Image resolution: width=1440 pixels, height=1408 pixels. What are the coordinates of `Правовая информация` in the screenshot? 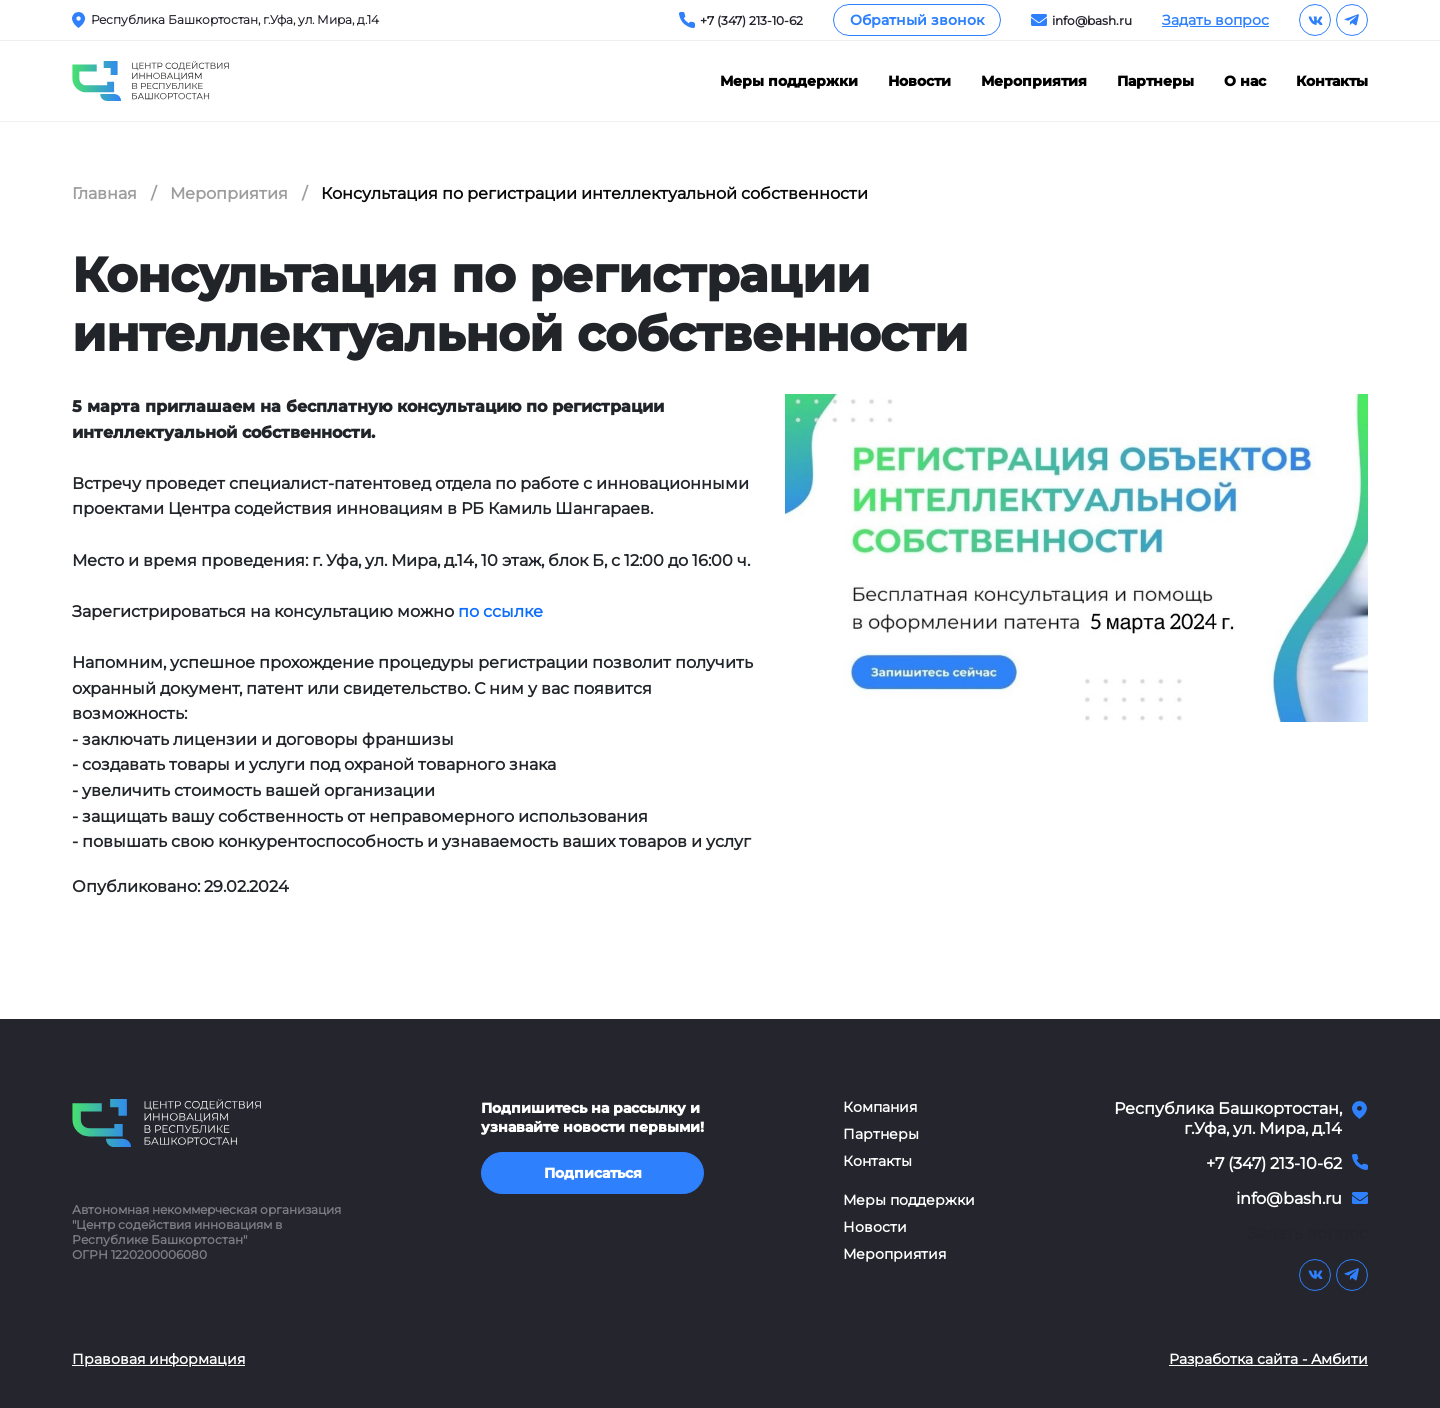 It's located at (158, 1359).